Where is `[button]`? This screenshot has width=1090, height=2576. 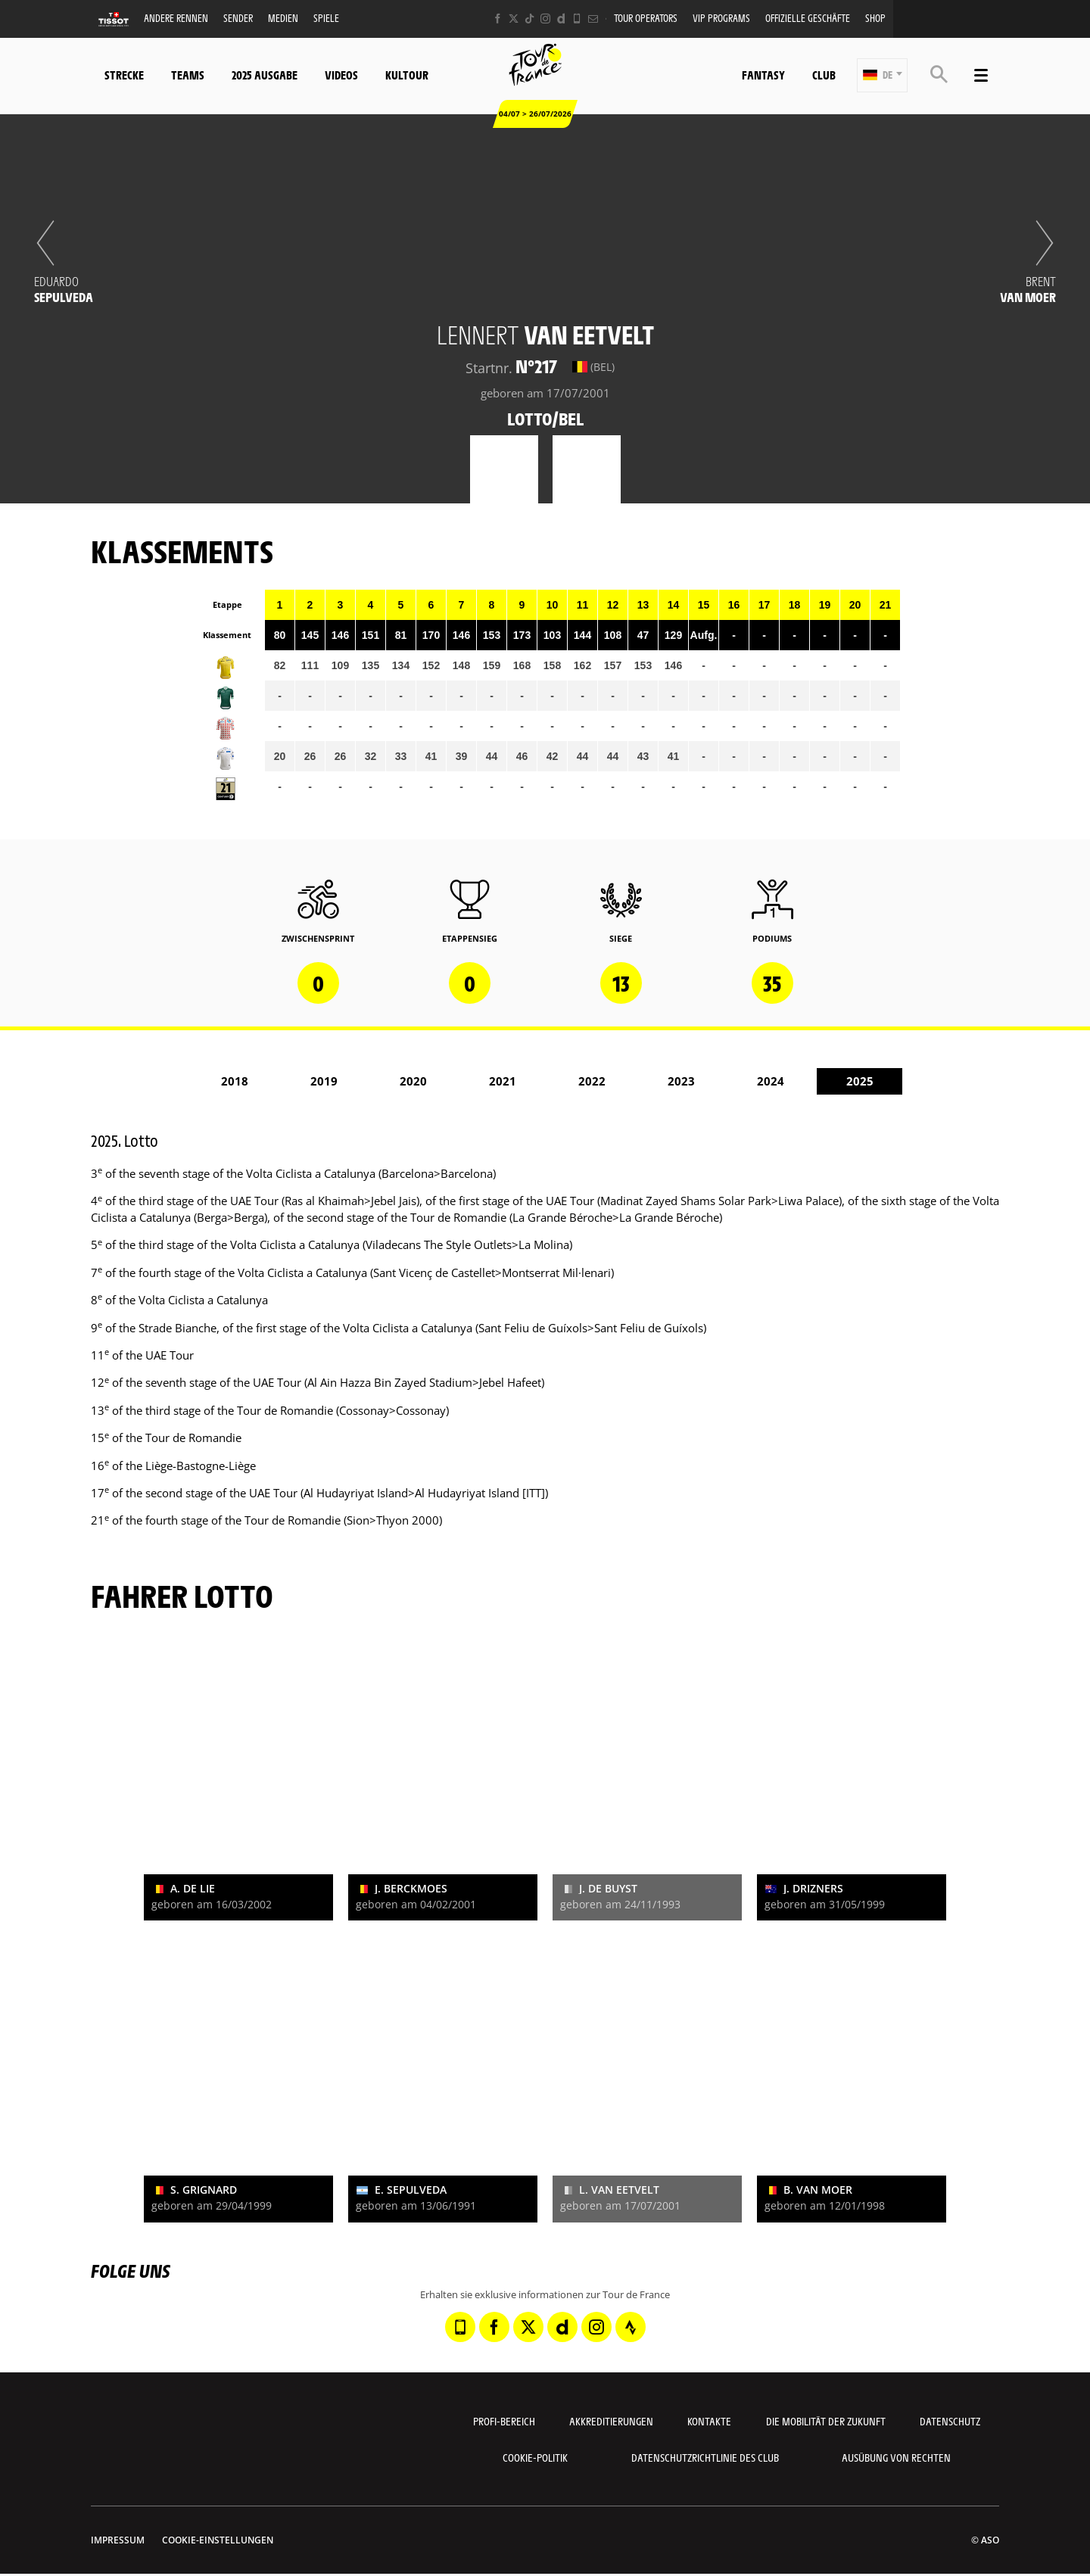 [button] is located at coordinates (882, 75).